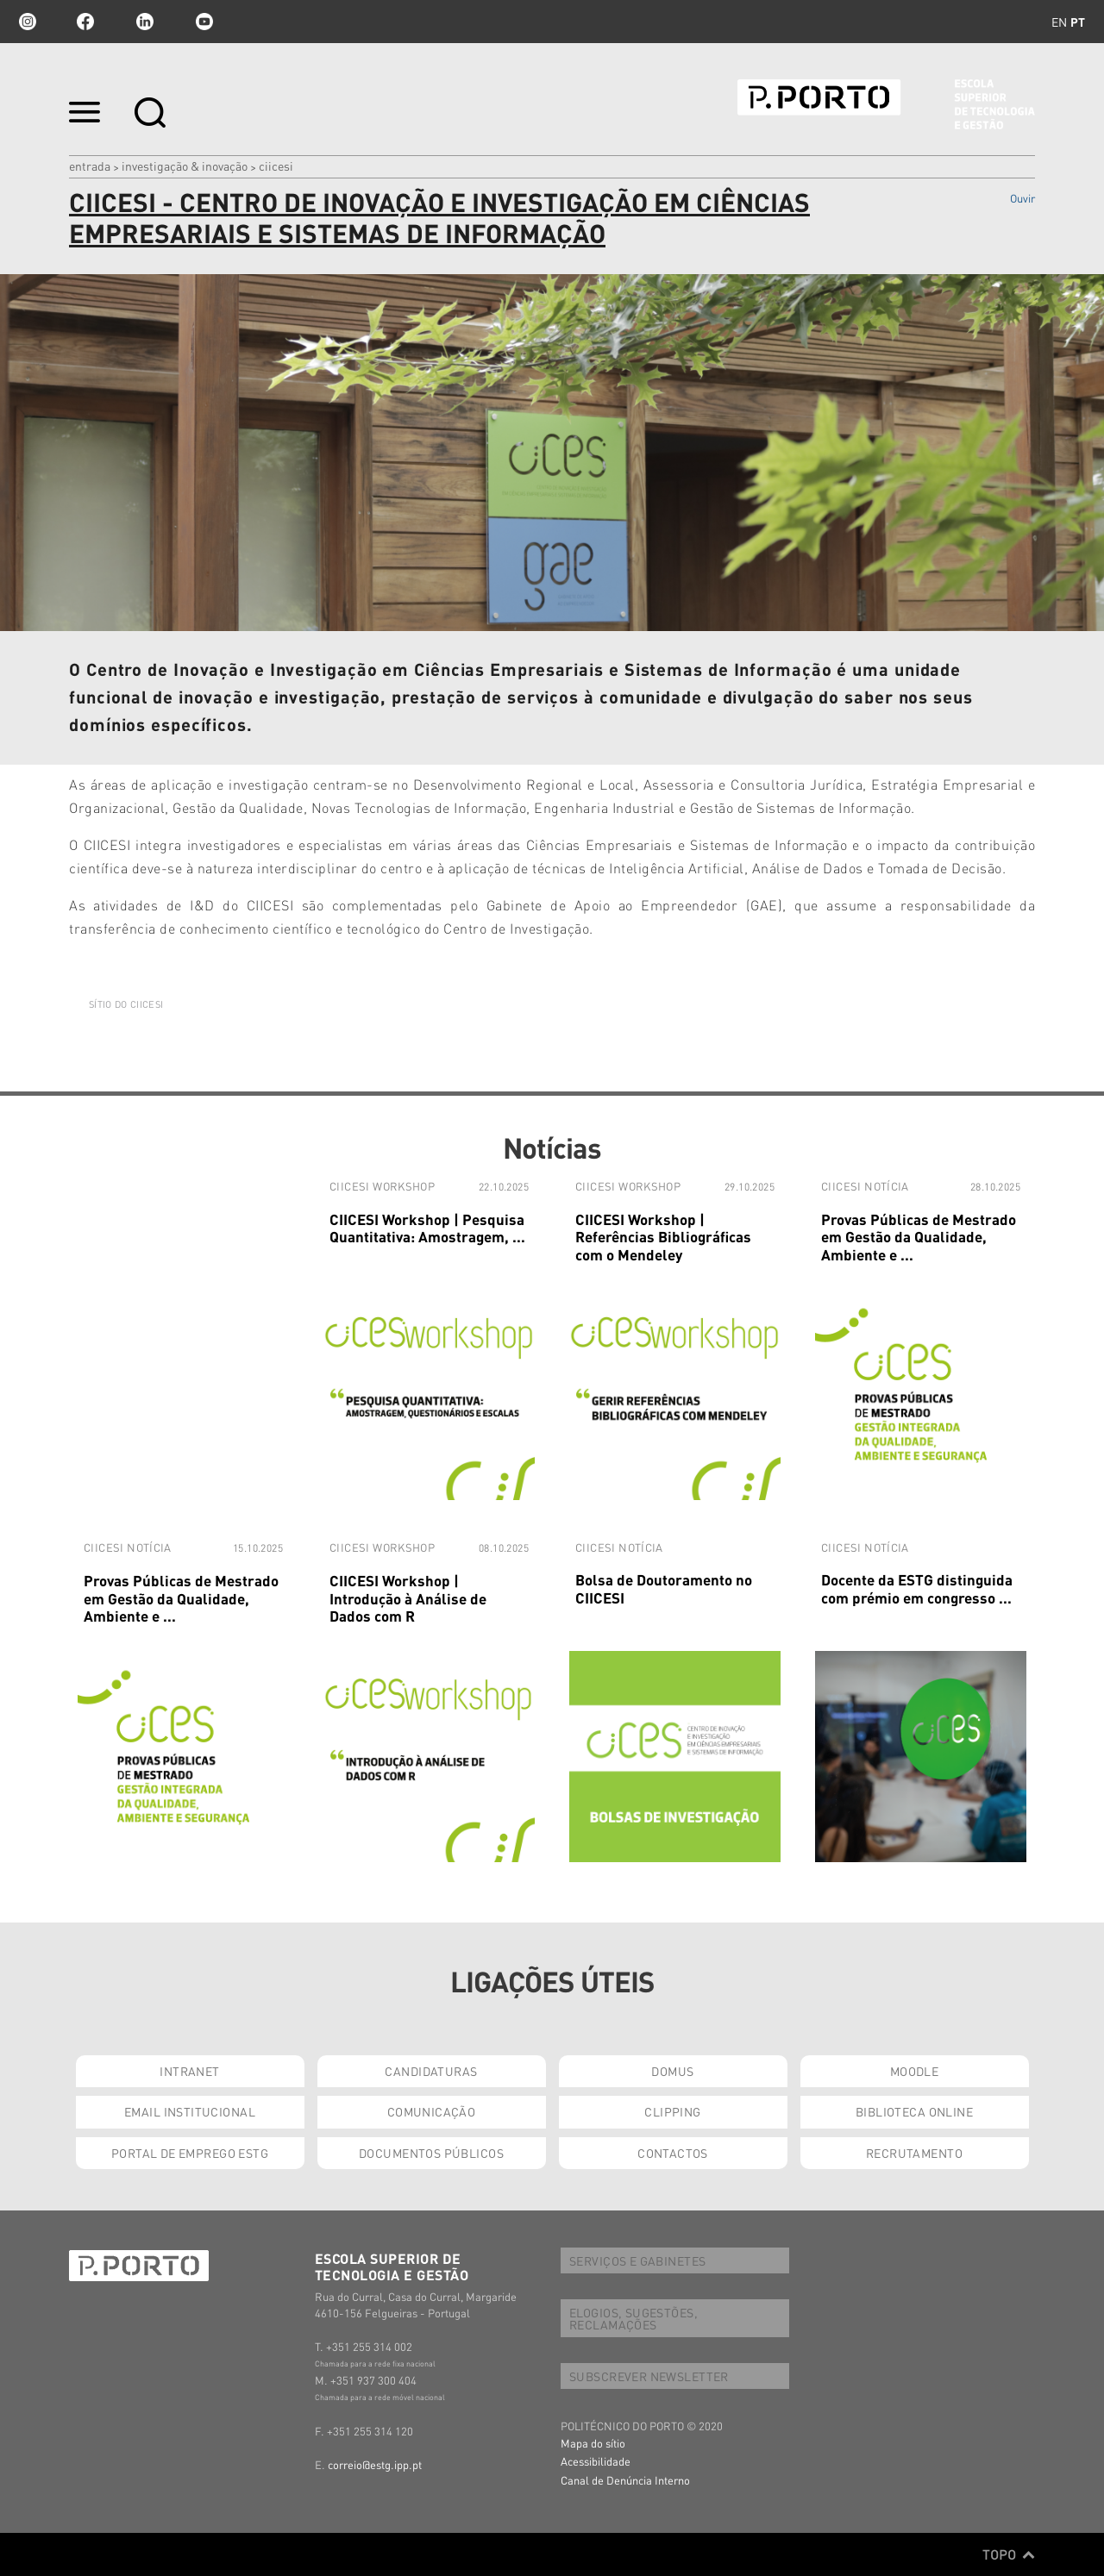 This screenshot has width=1104, height=2576. I want to click on SUBSCREVER NEWSLETTER, so click(649, 2376).